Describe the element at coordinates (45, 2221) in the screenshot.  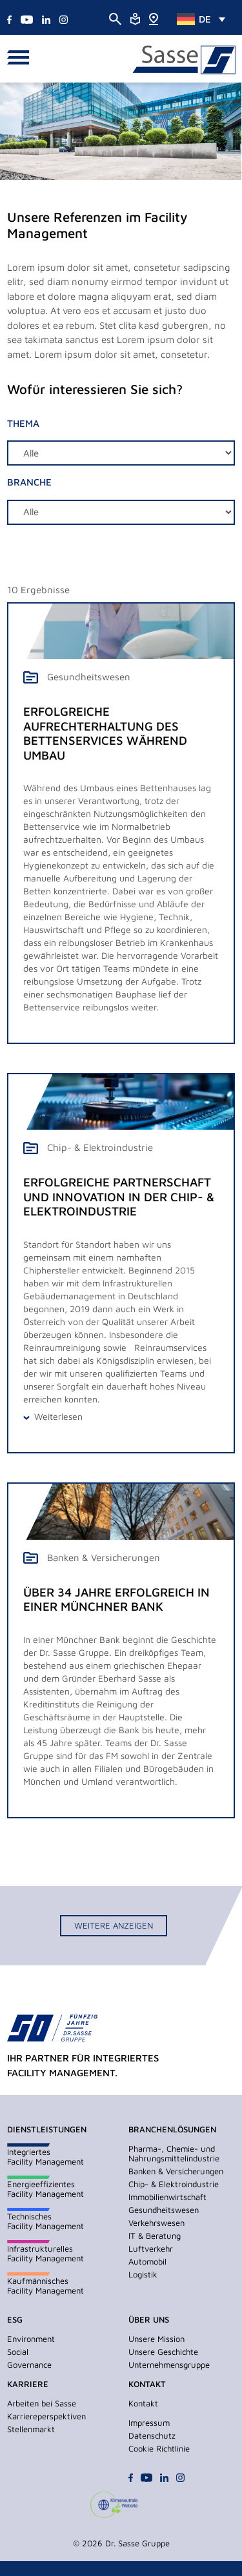
I see `TechnischesFacility Management` at that location.